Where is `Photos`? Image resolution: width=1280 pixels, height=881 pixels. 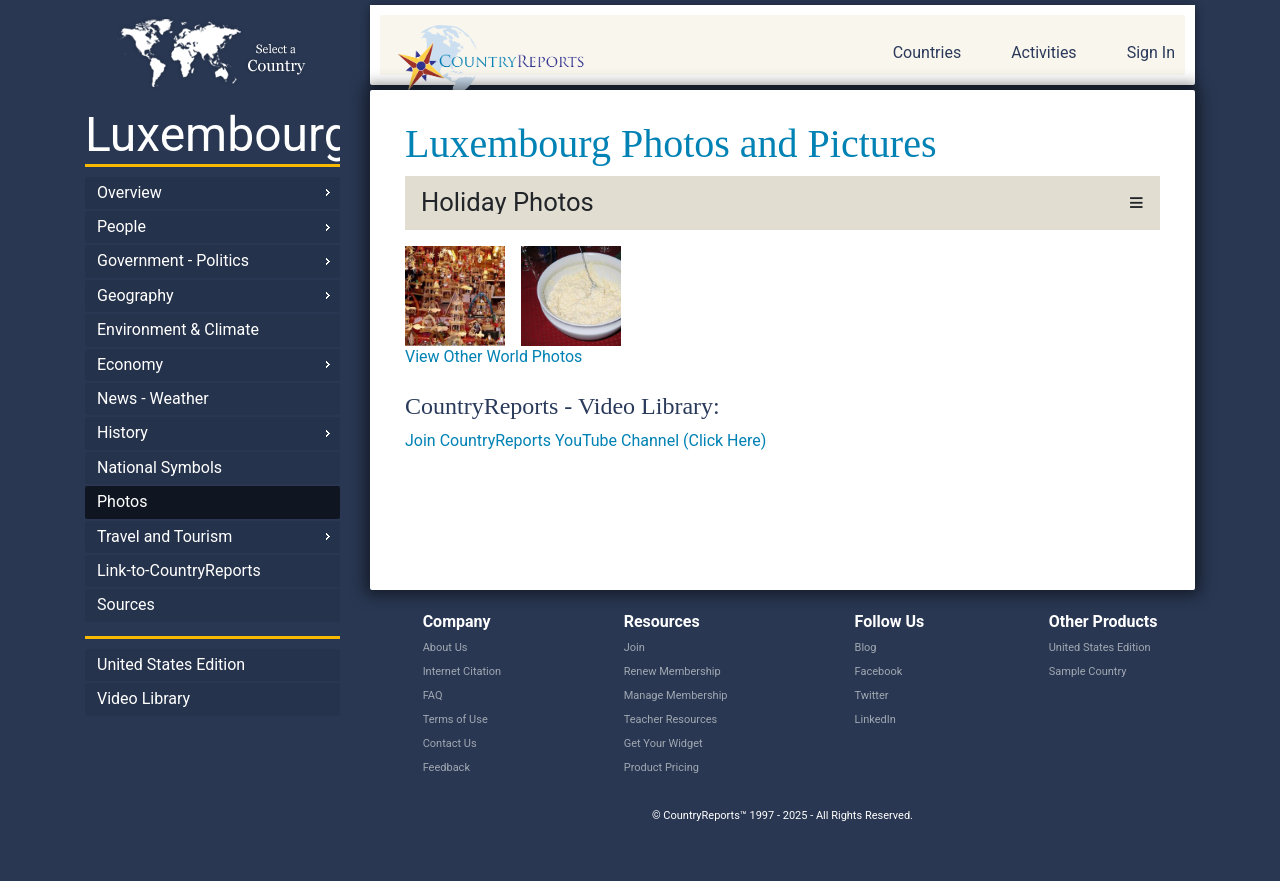 Photos is located at coordinates (122, 501).